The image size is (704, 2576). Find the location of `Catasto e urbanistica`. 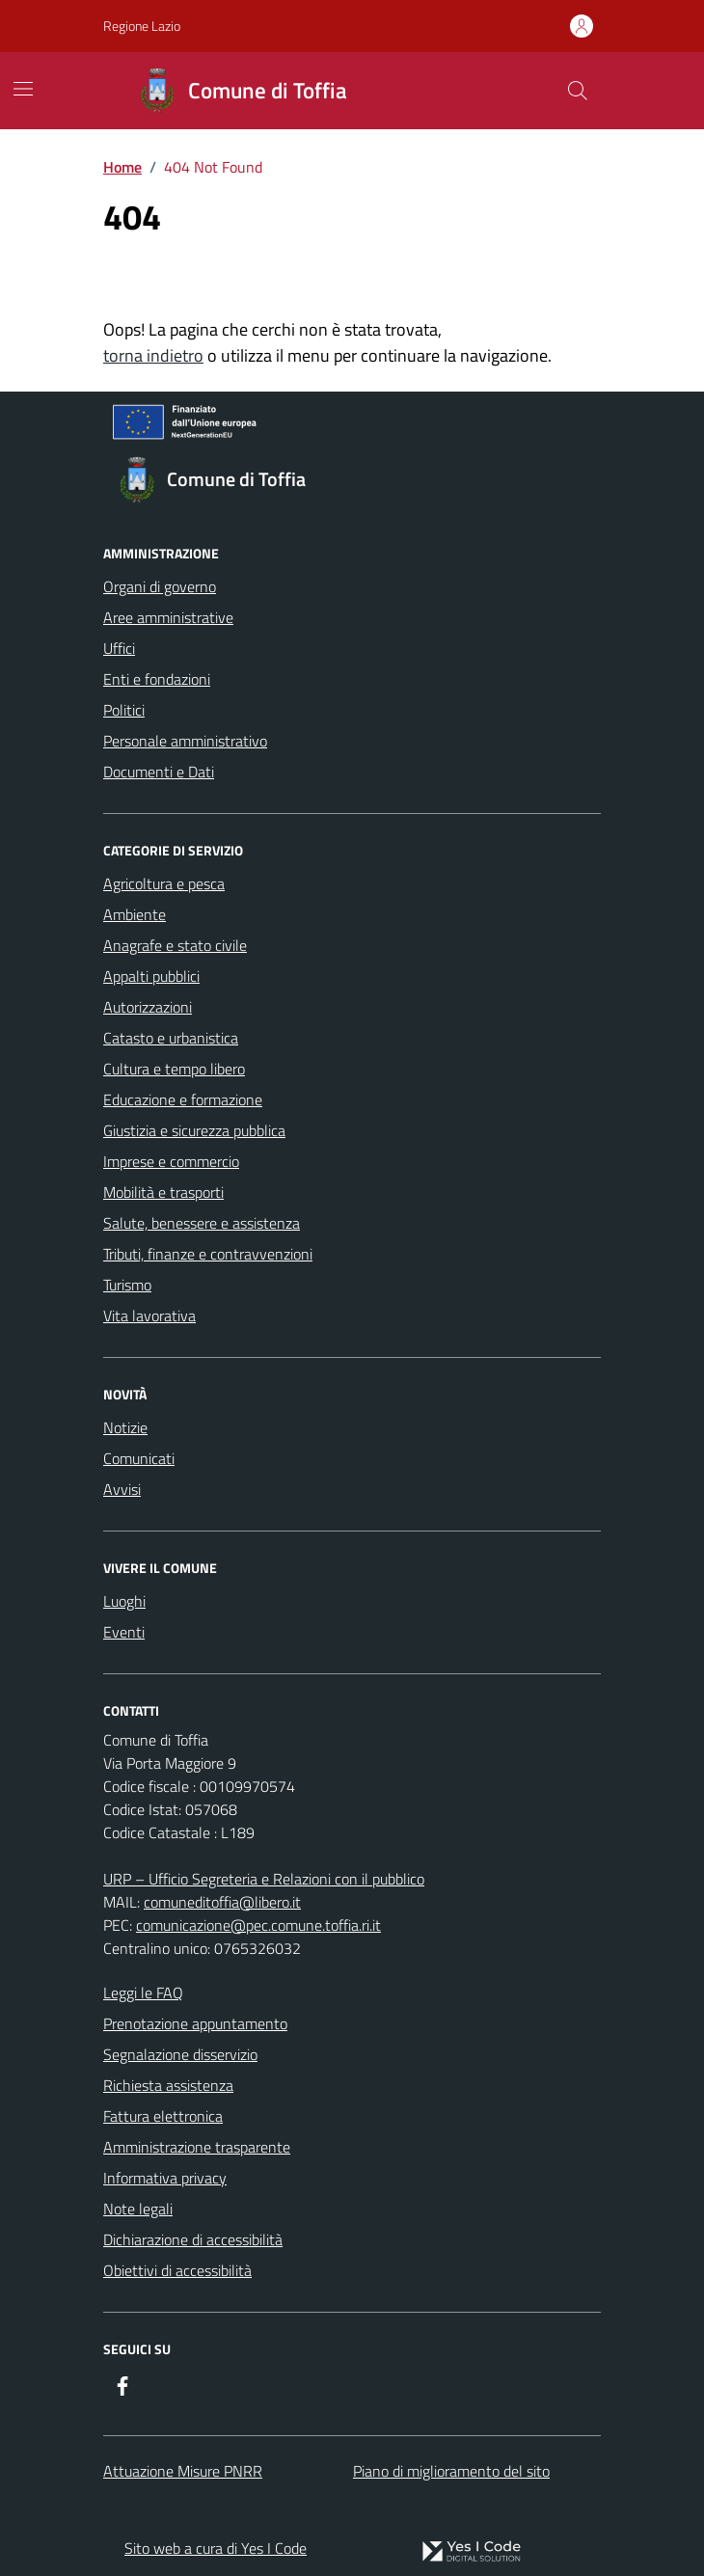

Catasto e urbanistica is located at coordinates (170, 1037).